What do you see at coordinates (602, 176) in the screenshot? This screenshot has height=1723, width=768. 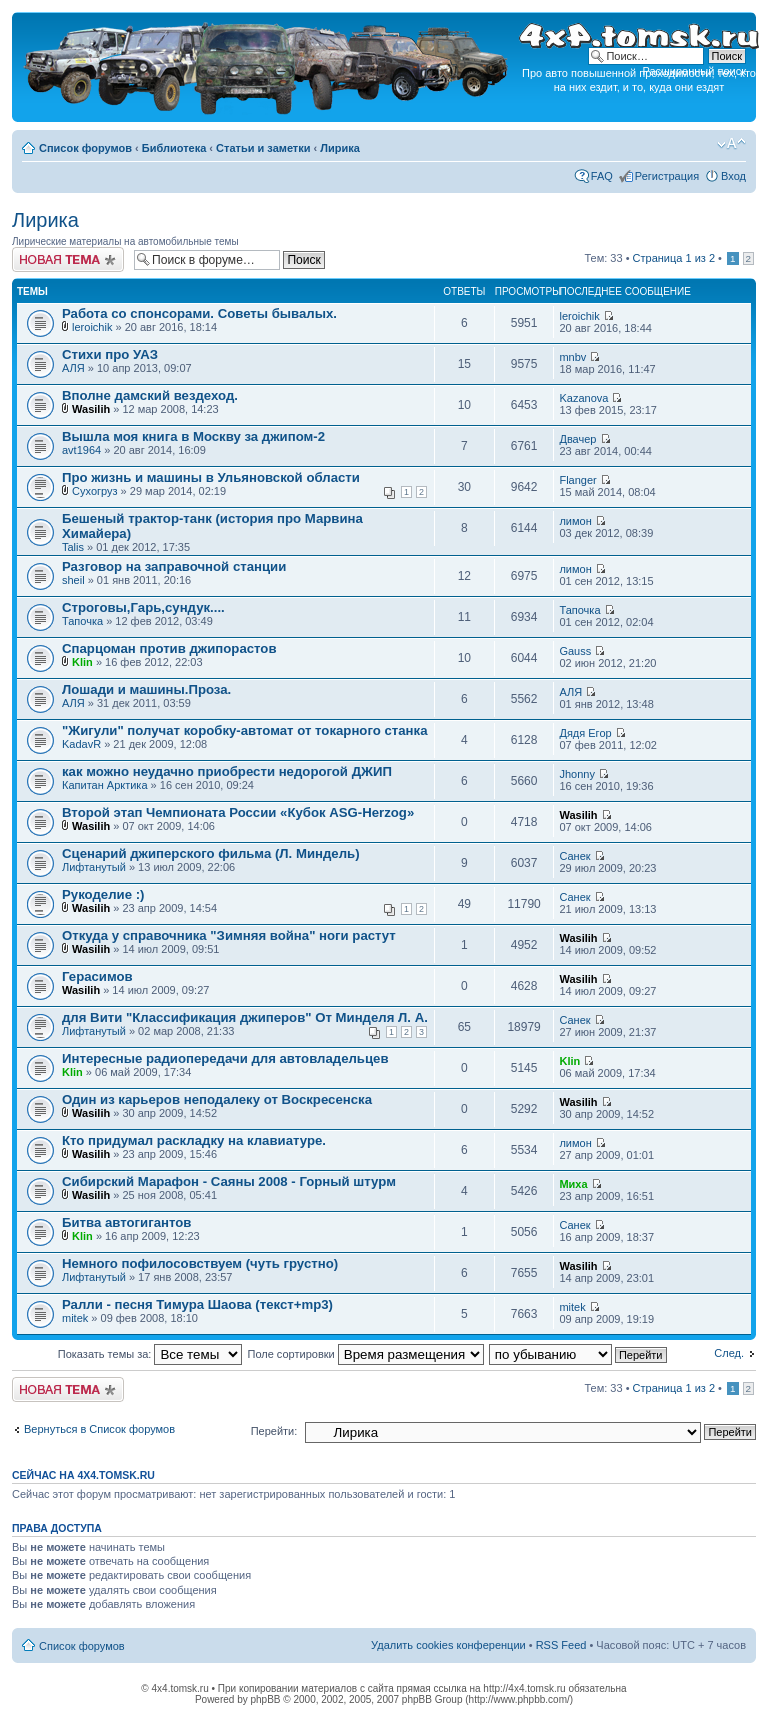 I see `FAQ` at bounding box center [602, 176].